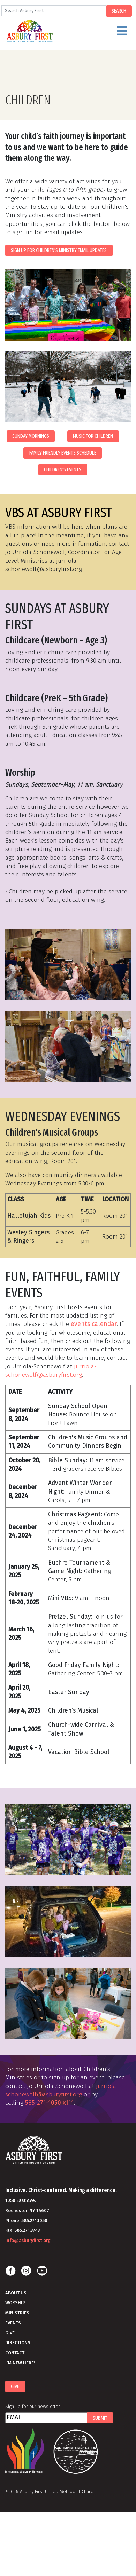 This screenshot has width=136, height=2576. Describe the element at coordinates (13, 2322) in the screenshot. I see `Events` at that location.